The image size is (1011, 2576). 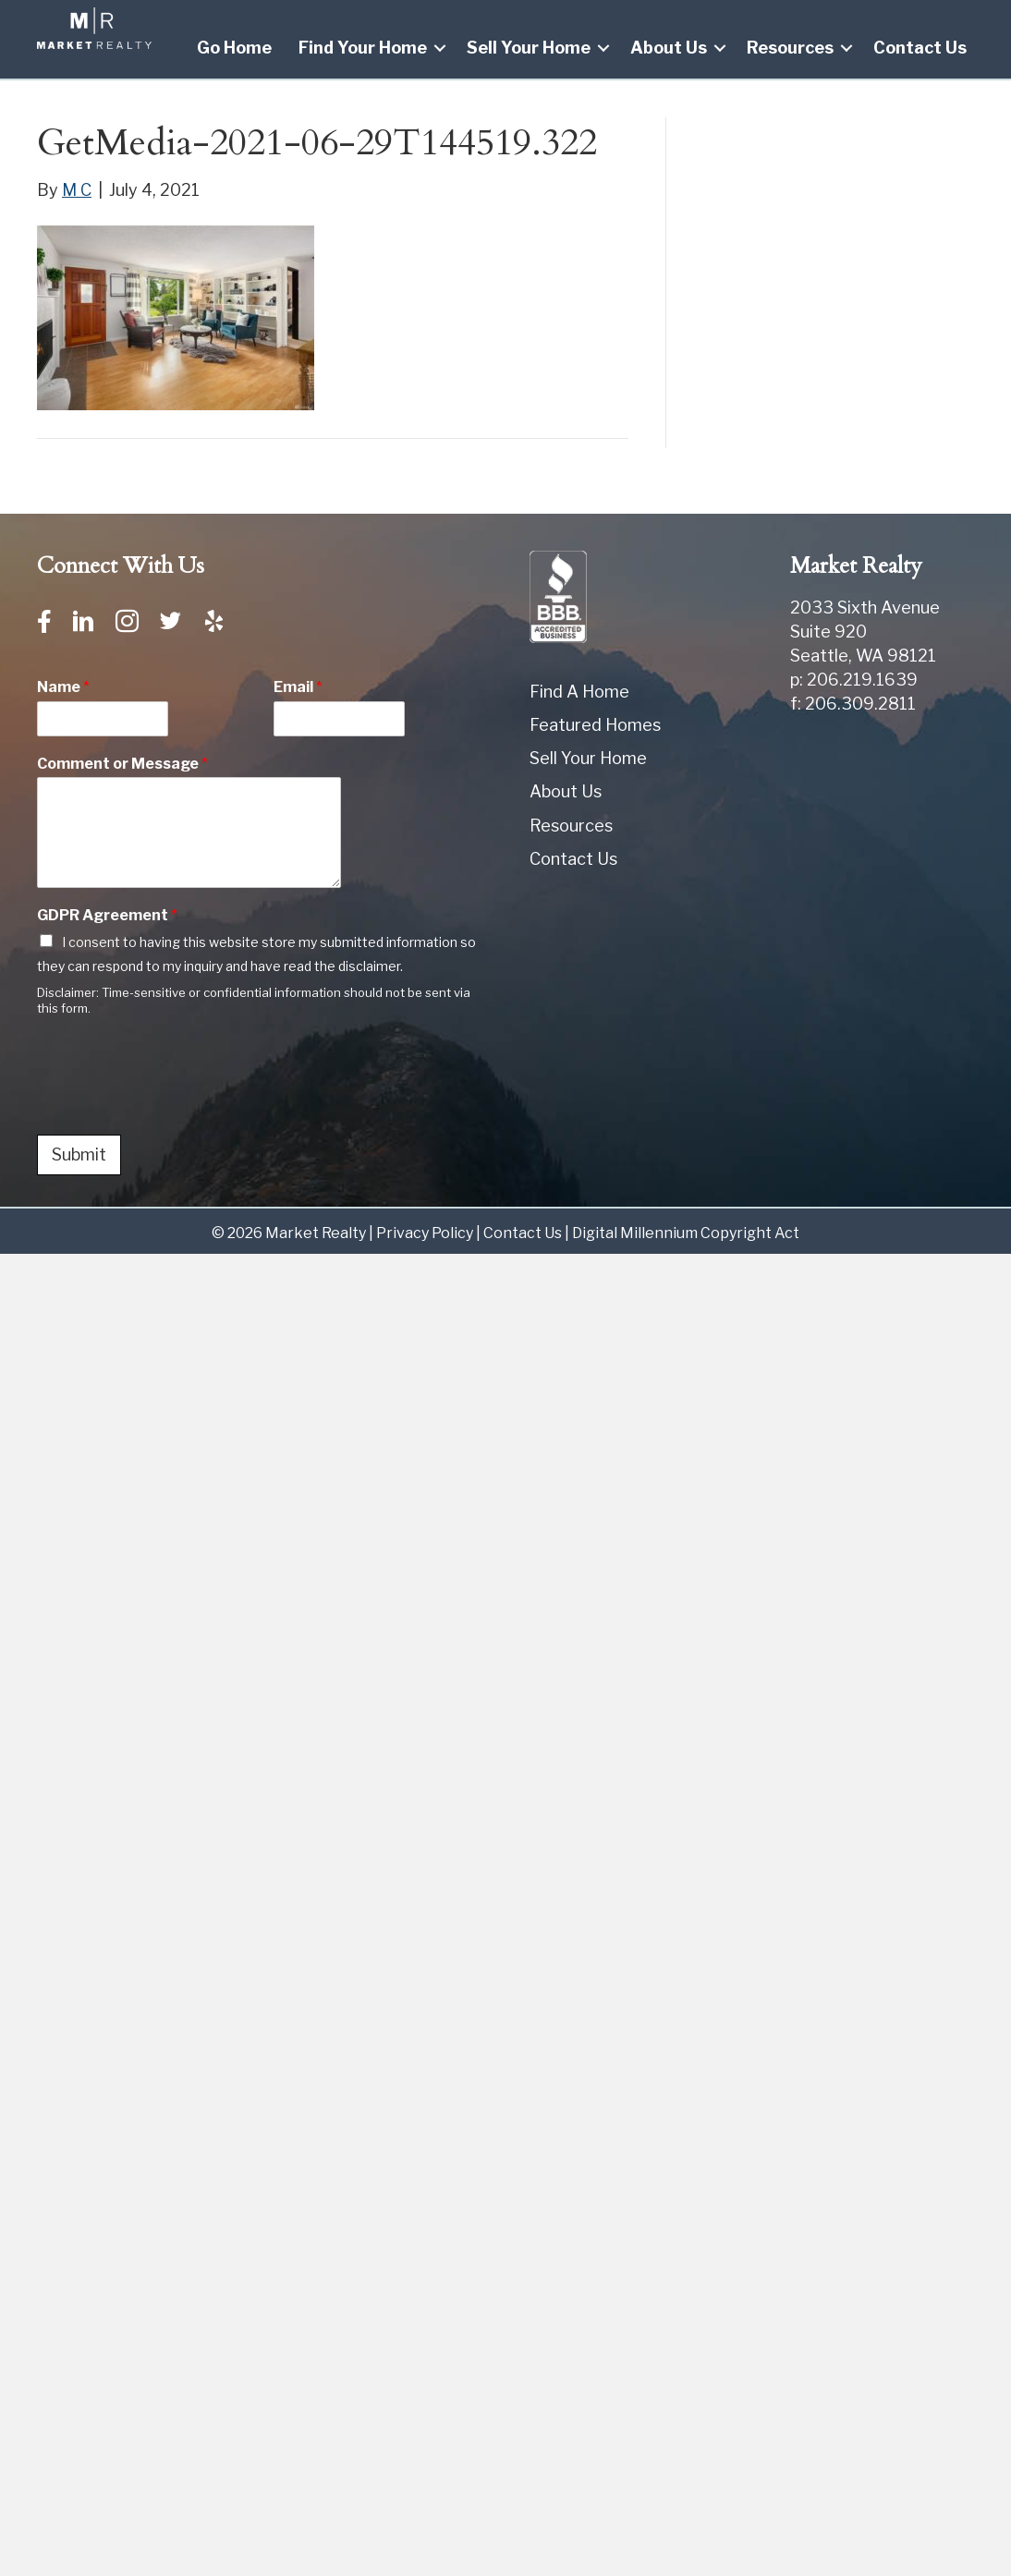 I want to click on Contact Us, so click(x=920, y=47).